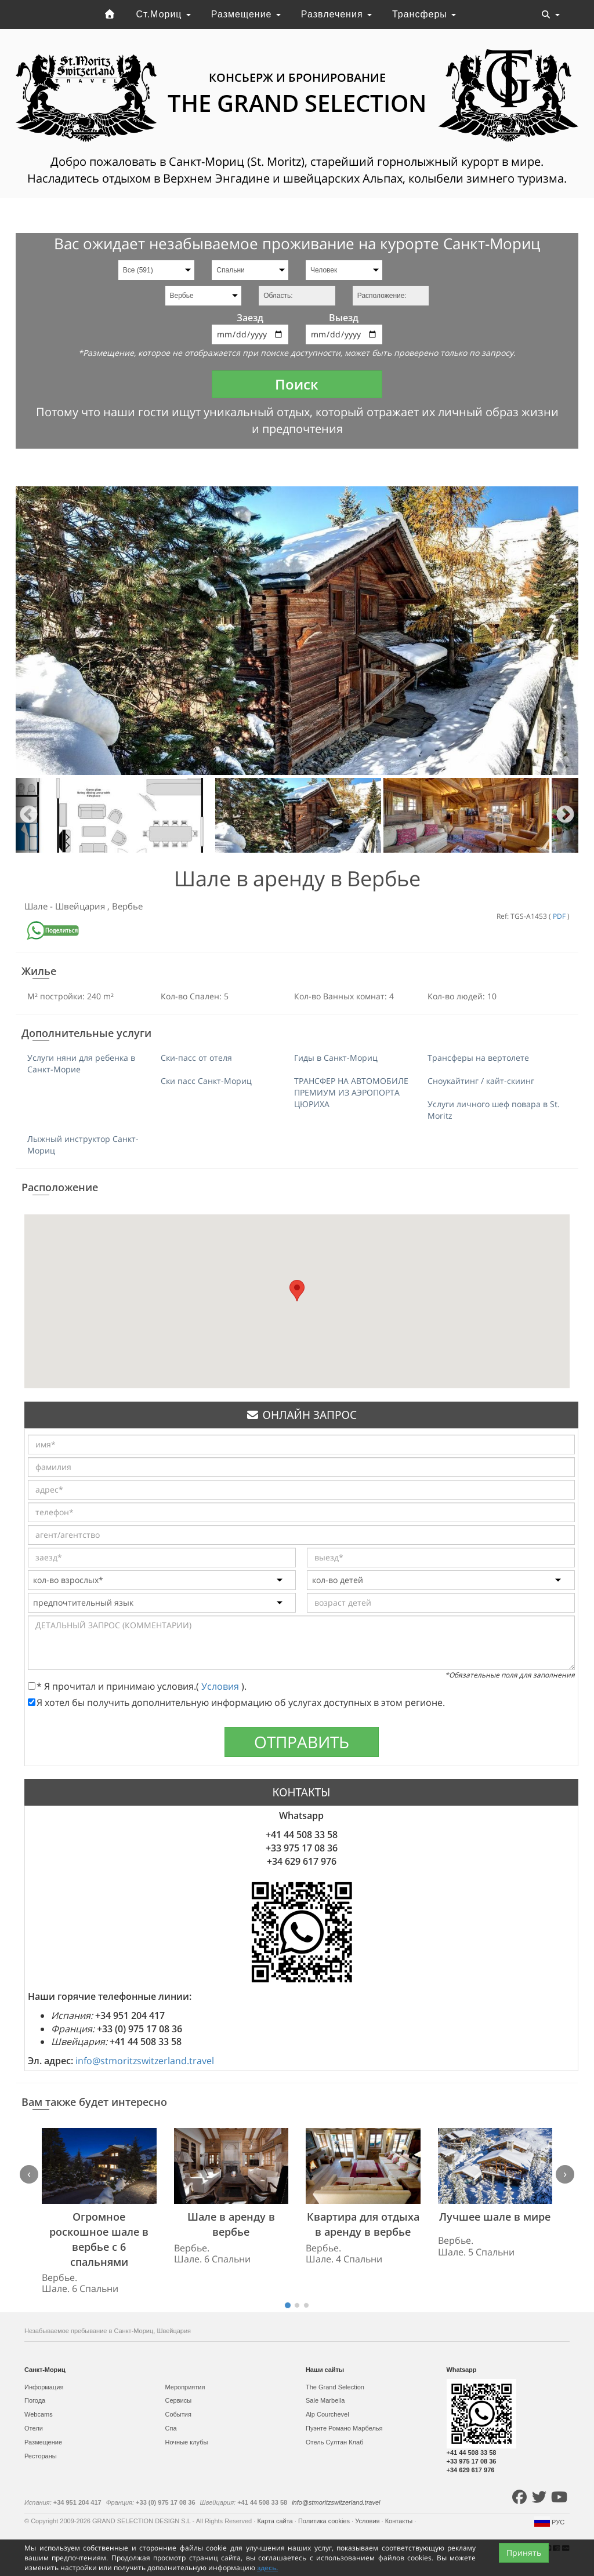 This screenshot has width=594, height=2576. Describe the element at coordinates (344, 2428) in the screenshot. I see `Пуэнте Романо Марбелья` at that location.